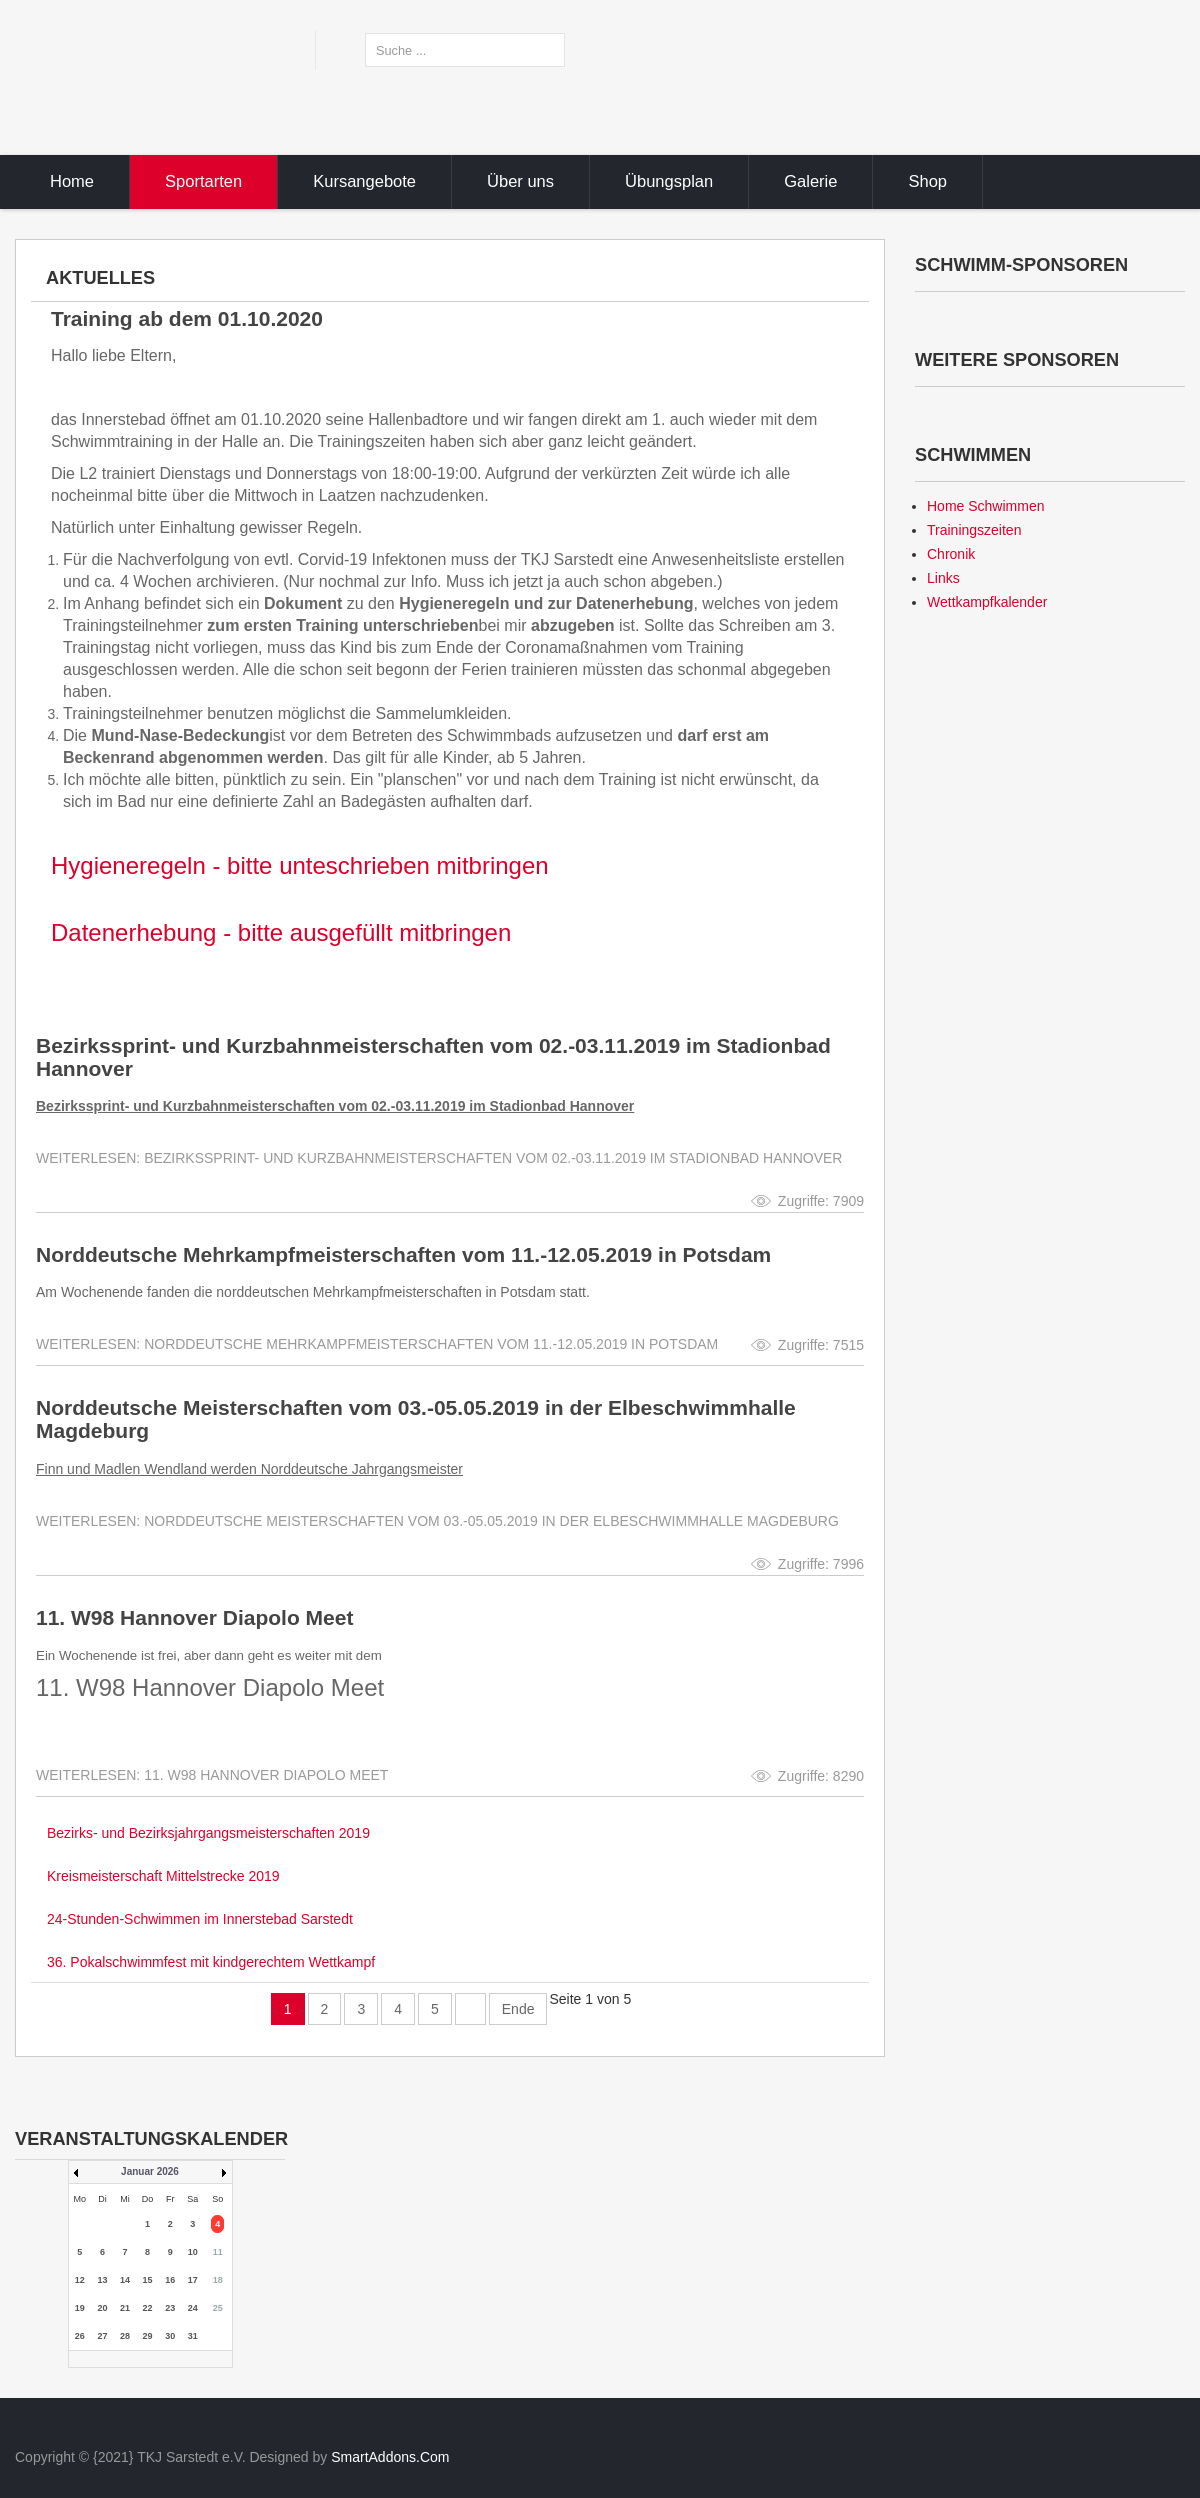 The width and height of the screenshot is (1200, 2498). Describe the element at coordinates (211, 1962) in the screenshot. I see `36. Pokalschwimmfest mit kindgerechtem Wettkampf` at that location.